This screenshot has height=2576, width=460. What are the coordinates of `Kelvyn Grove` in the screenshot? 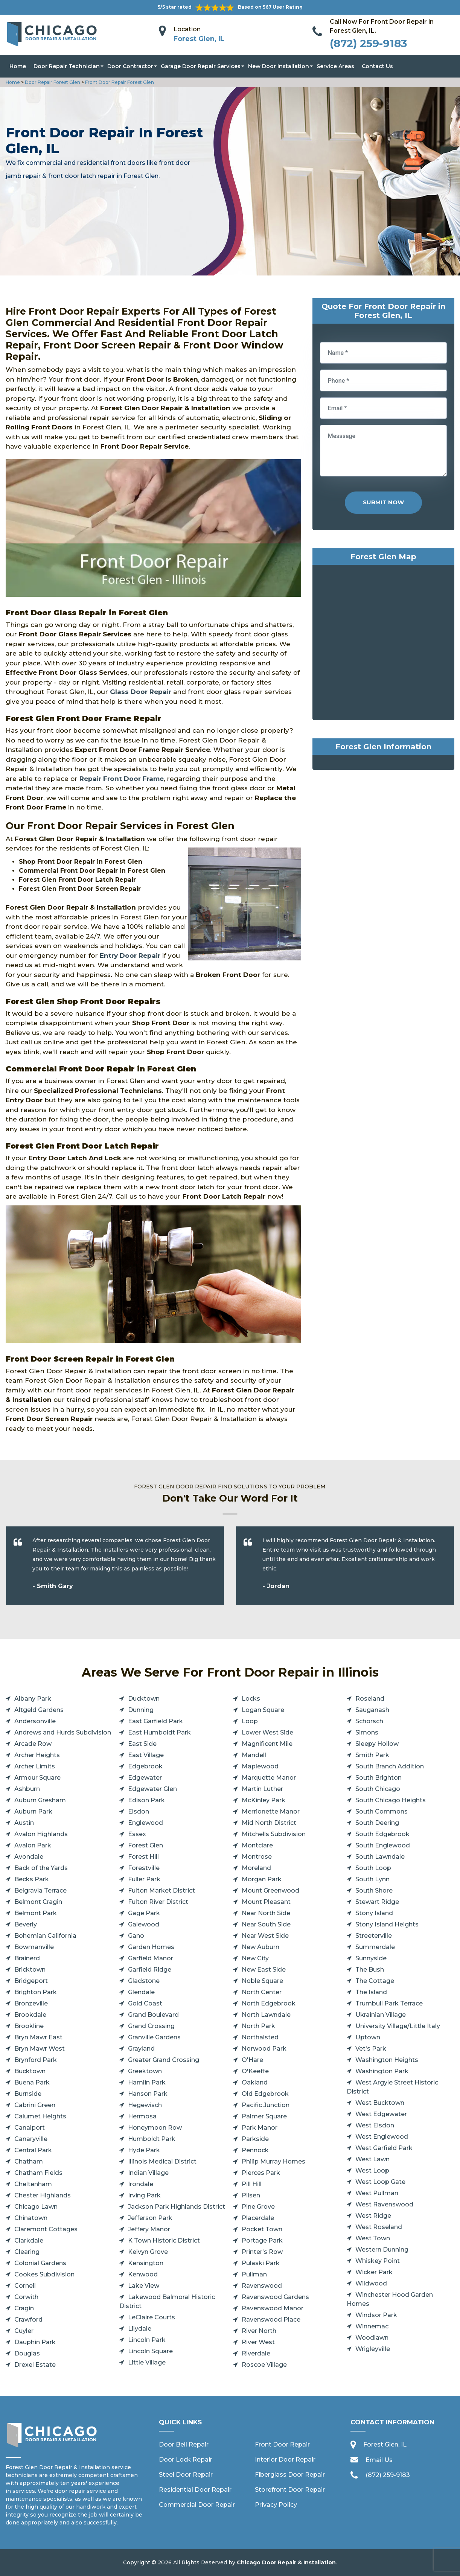 It's located at (148, 2251).